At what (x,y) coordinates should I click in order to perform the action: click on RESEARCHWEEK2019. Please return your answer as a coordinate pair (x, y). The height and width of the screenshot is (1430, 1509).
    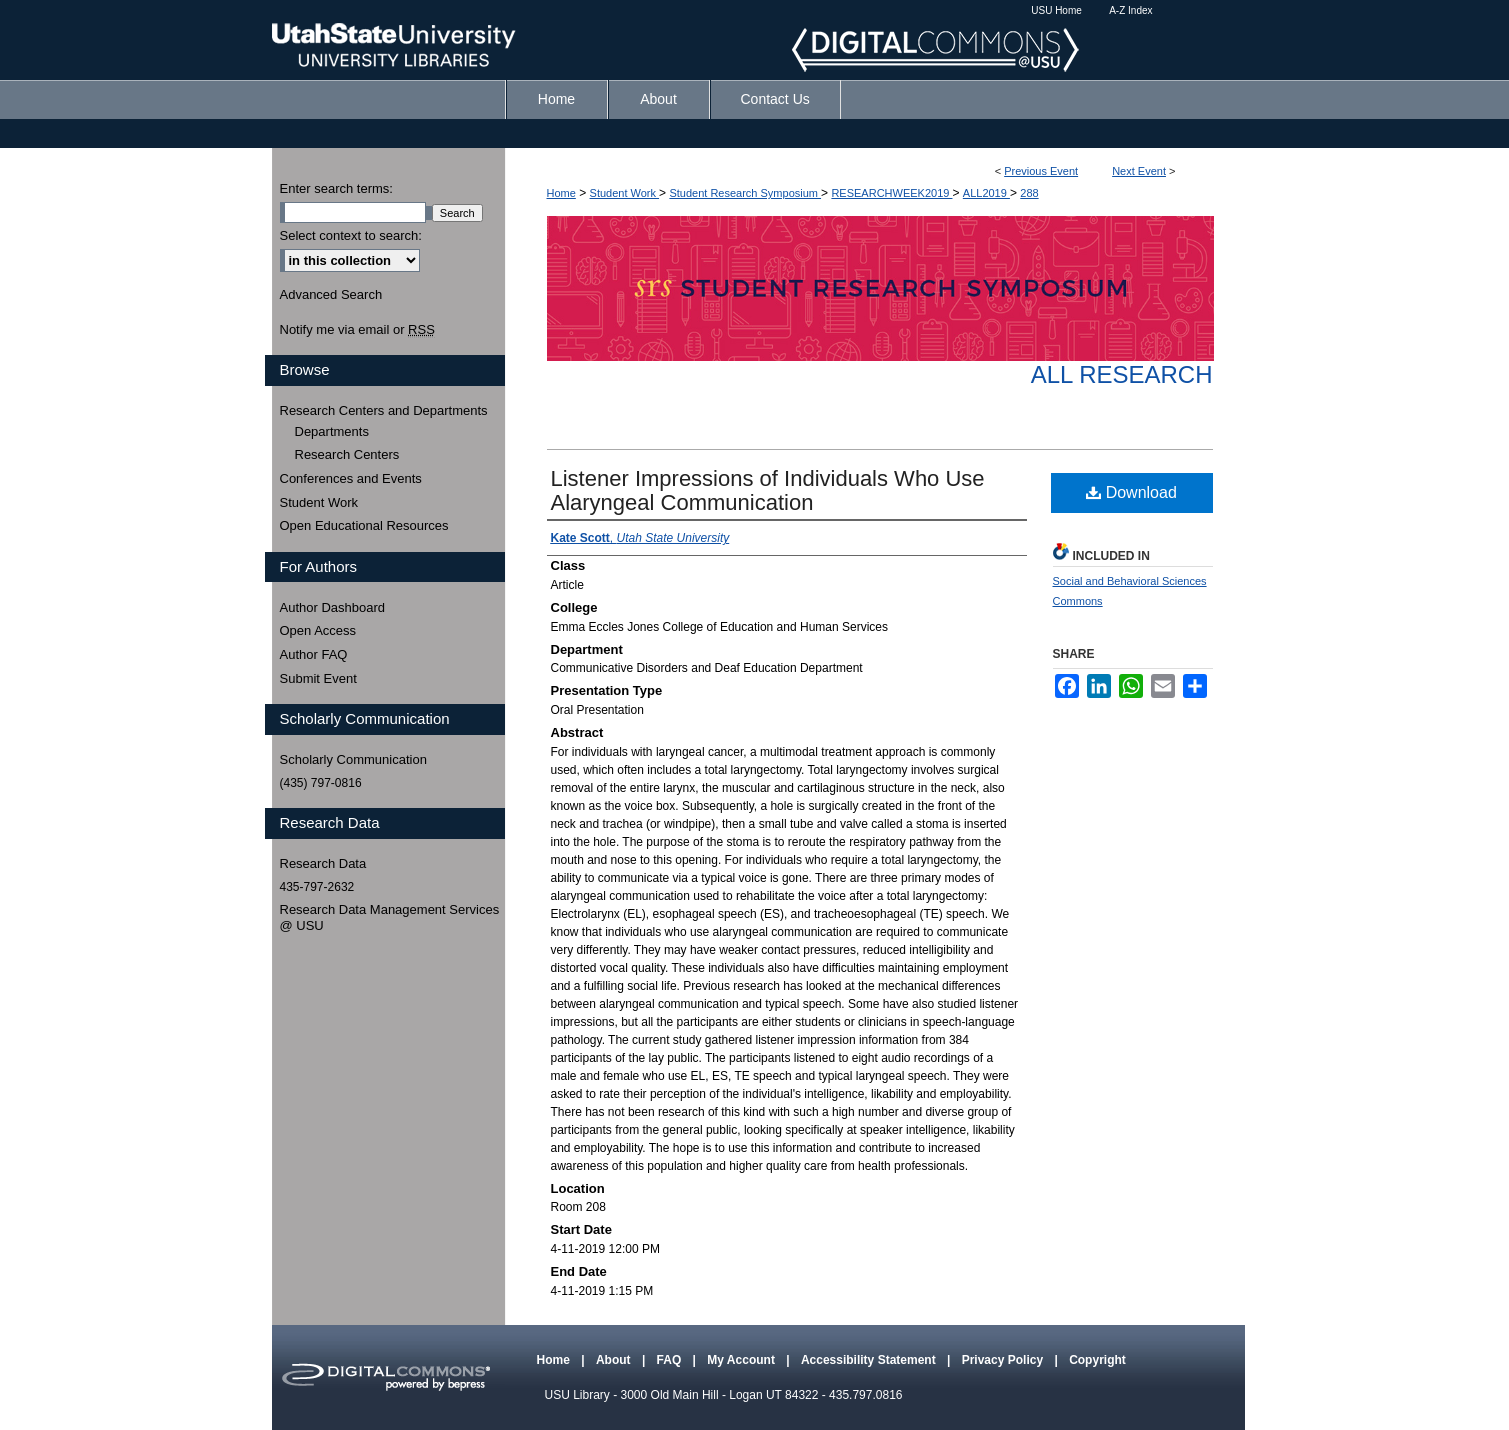
    Looking at the image, I should click on (891, 193).